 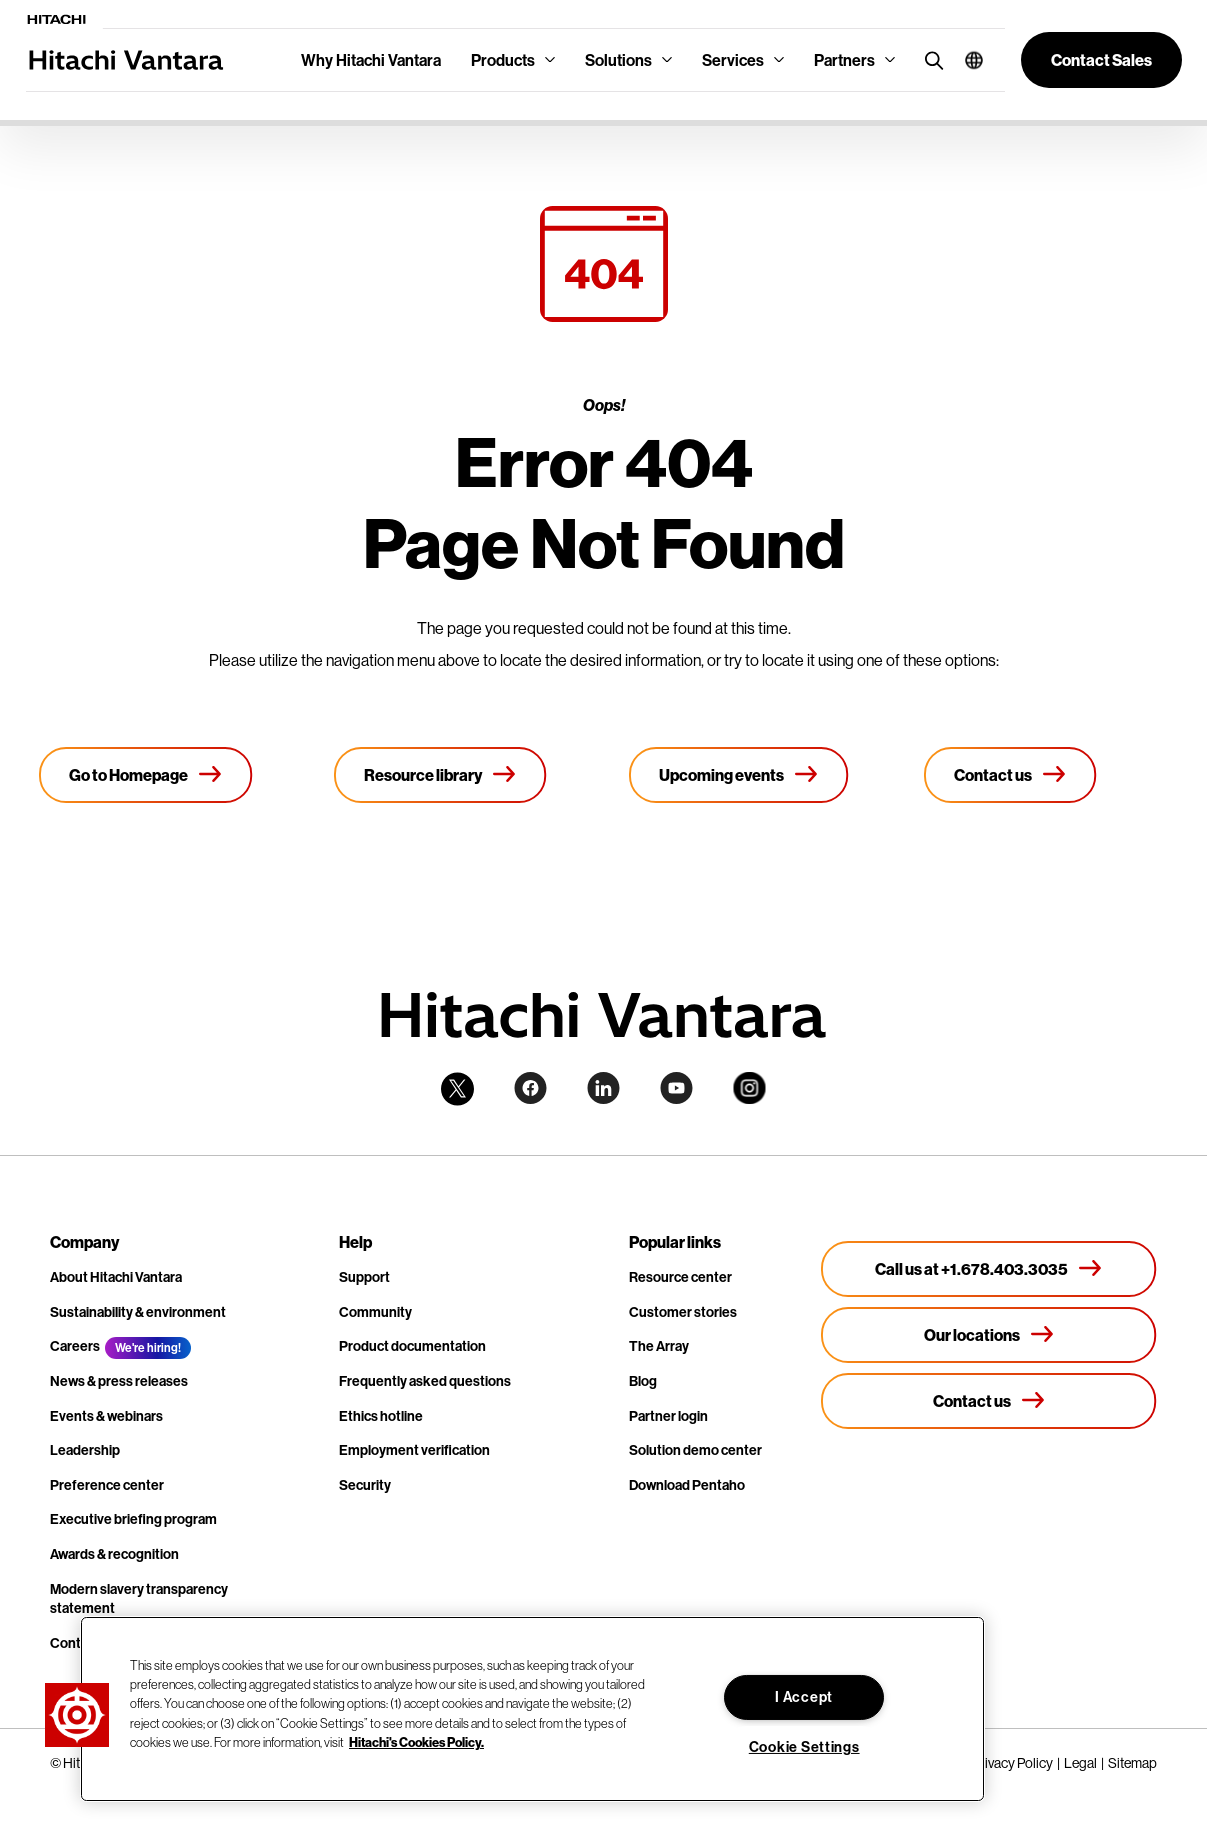 I want to click on Sitemap, so click(x=1132, y=1763).